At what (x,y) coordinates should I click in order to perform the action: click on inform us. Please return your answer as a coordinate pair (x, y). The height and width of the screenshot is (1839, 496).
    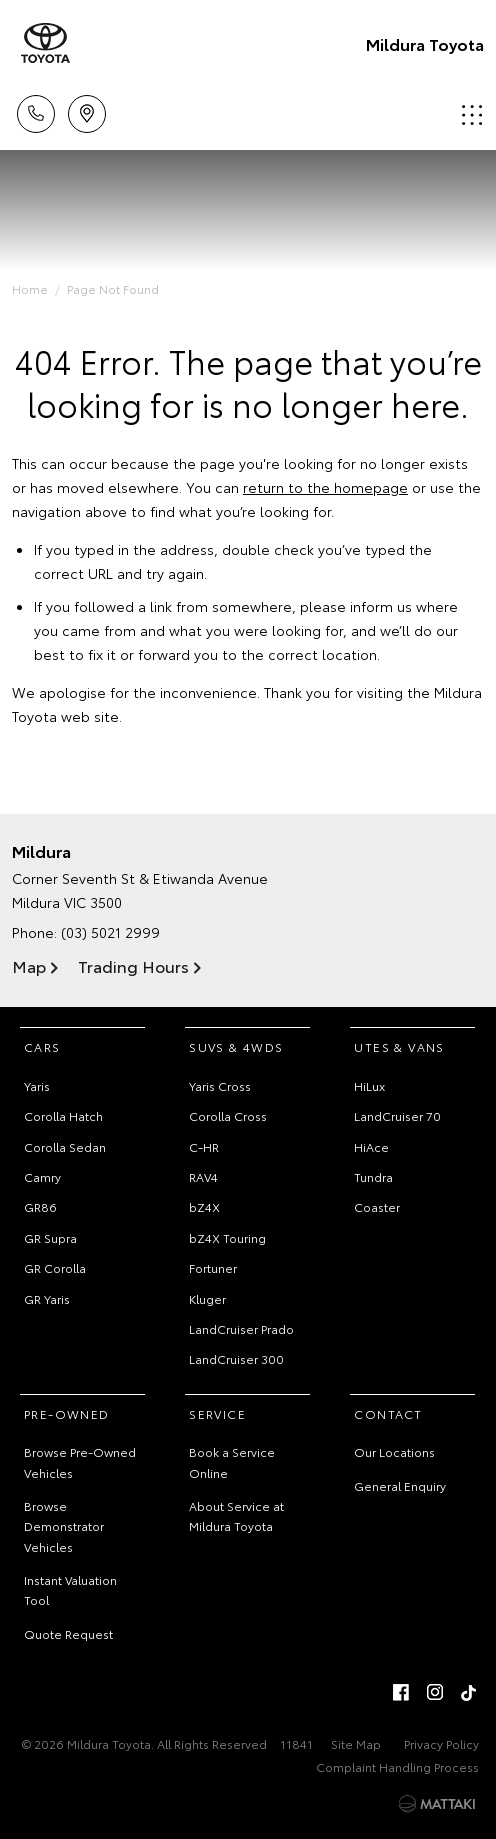
    Looking at the image, I should click on (381, 606).